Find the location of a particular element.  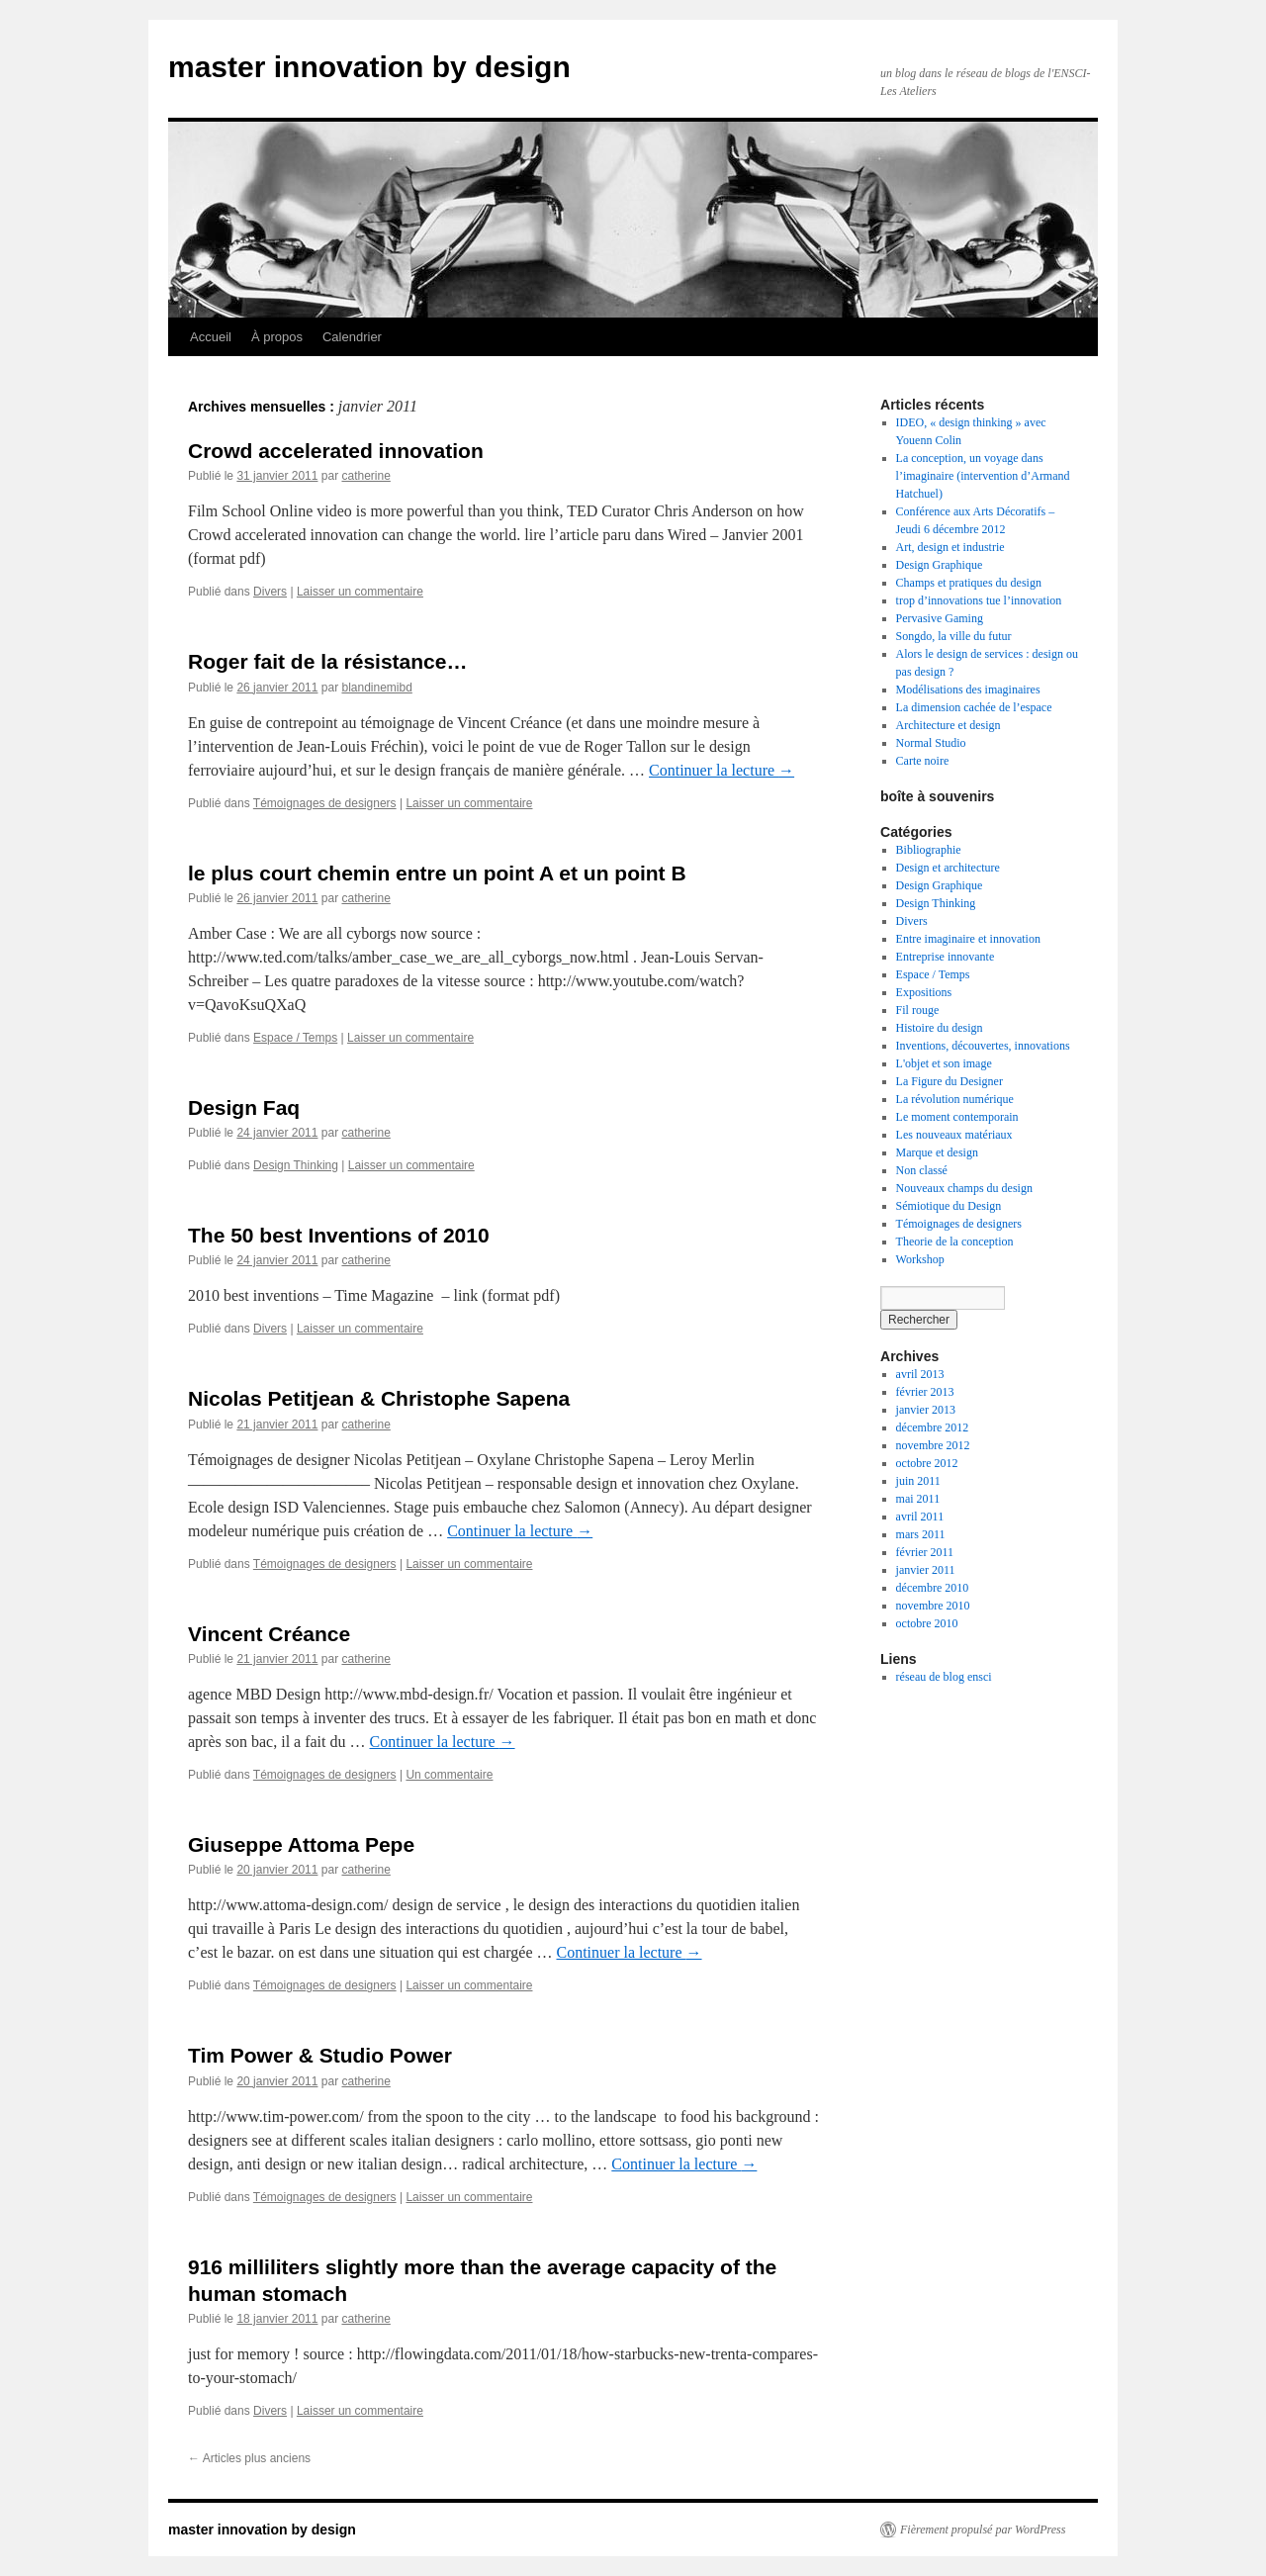

Art, design et industrie is located at coordinates (950, 547).